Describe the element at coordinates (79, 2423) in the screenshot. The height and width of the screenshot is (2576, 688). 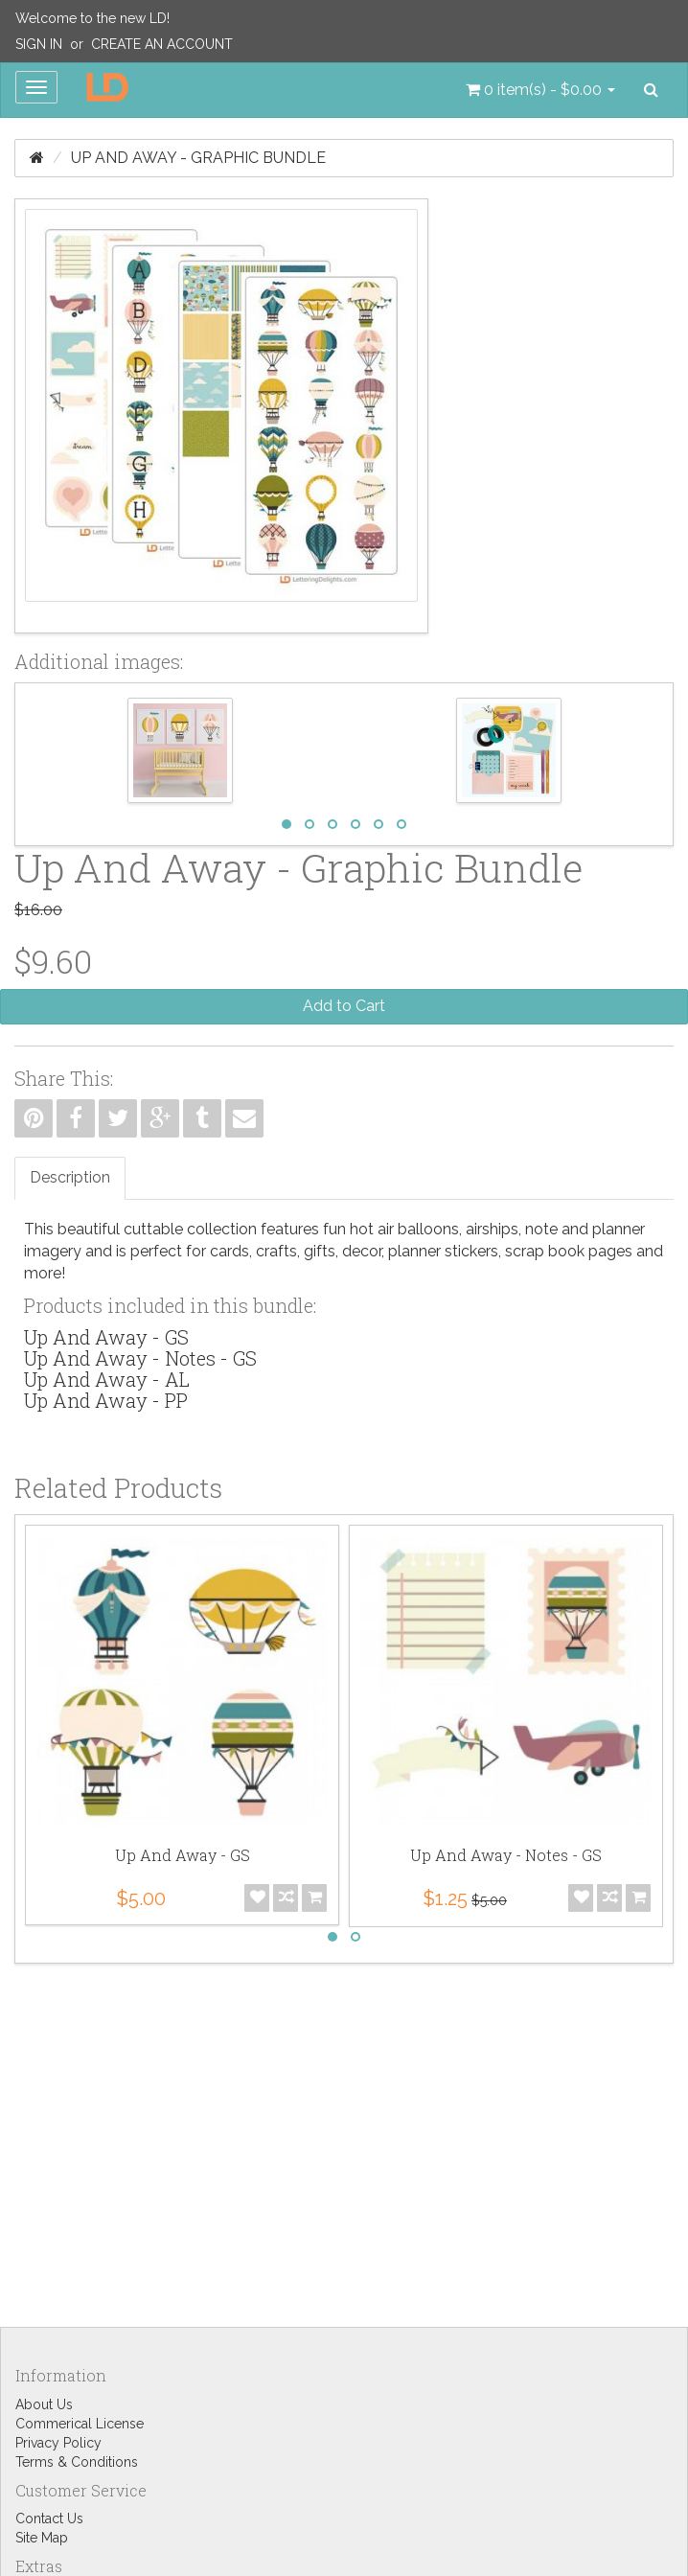
I see `Commerical License` at that location.